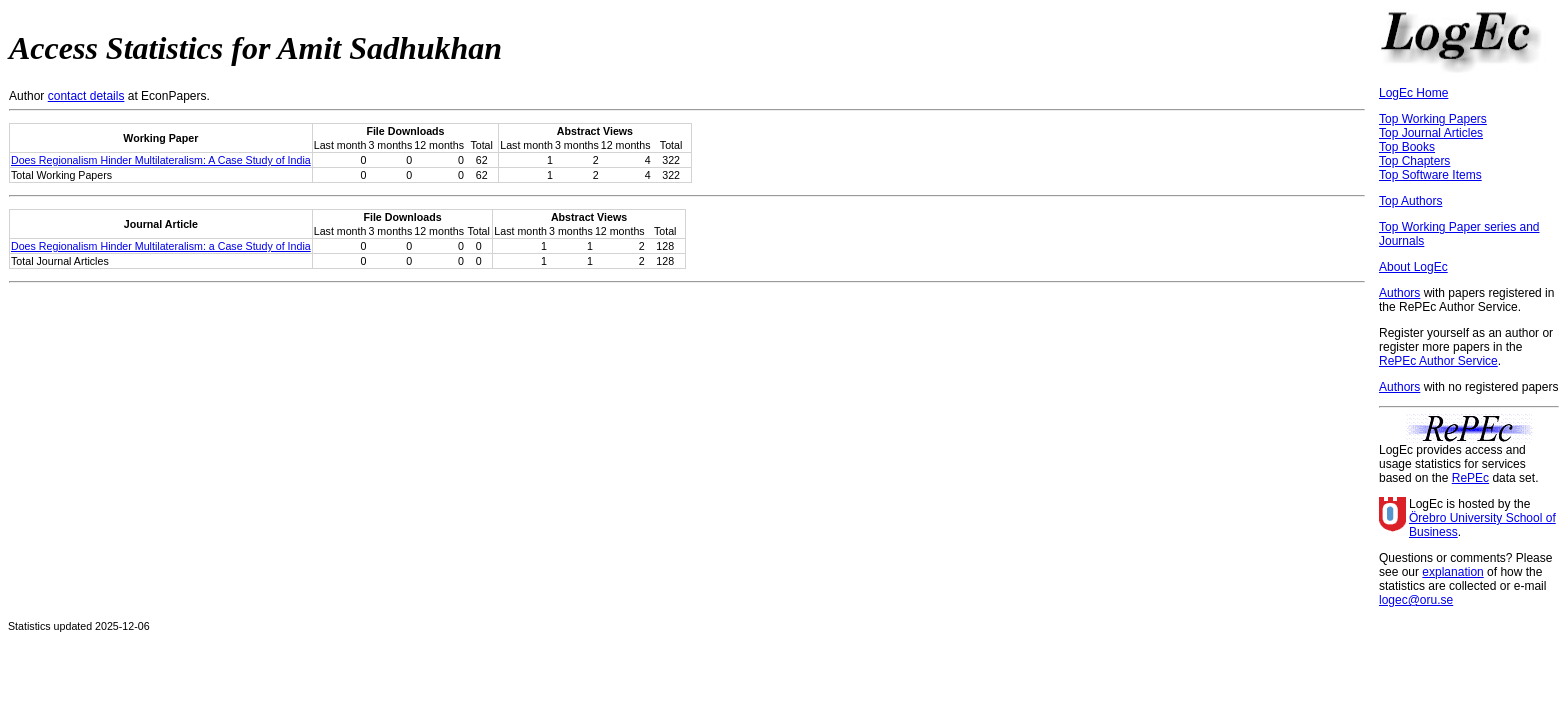 The width and height of the screenshot is (1568, 720). What do you see at coordinates (1407, 147) in the screenshot?
I see `Top Books` at bounding box center [1407, 147].